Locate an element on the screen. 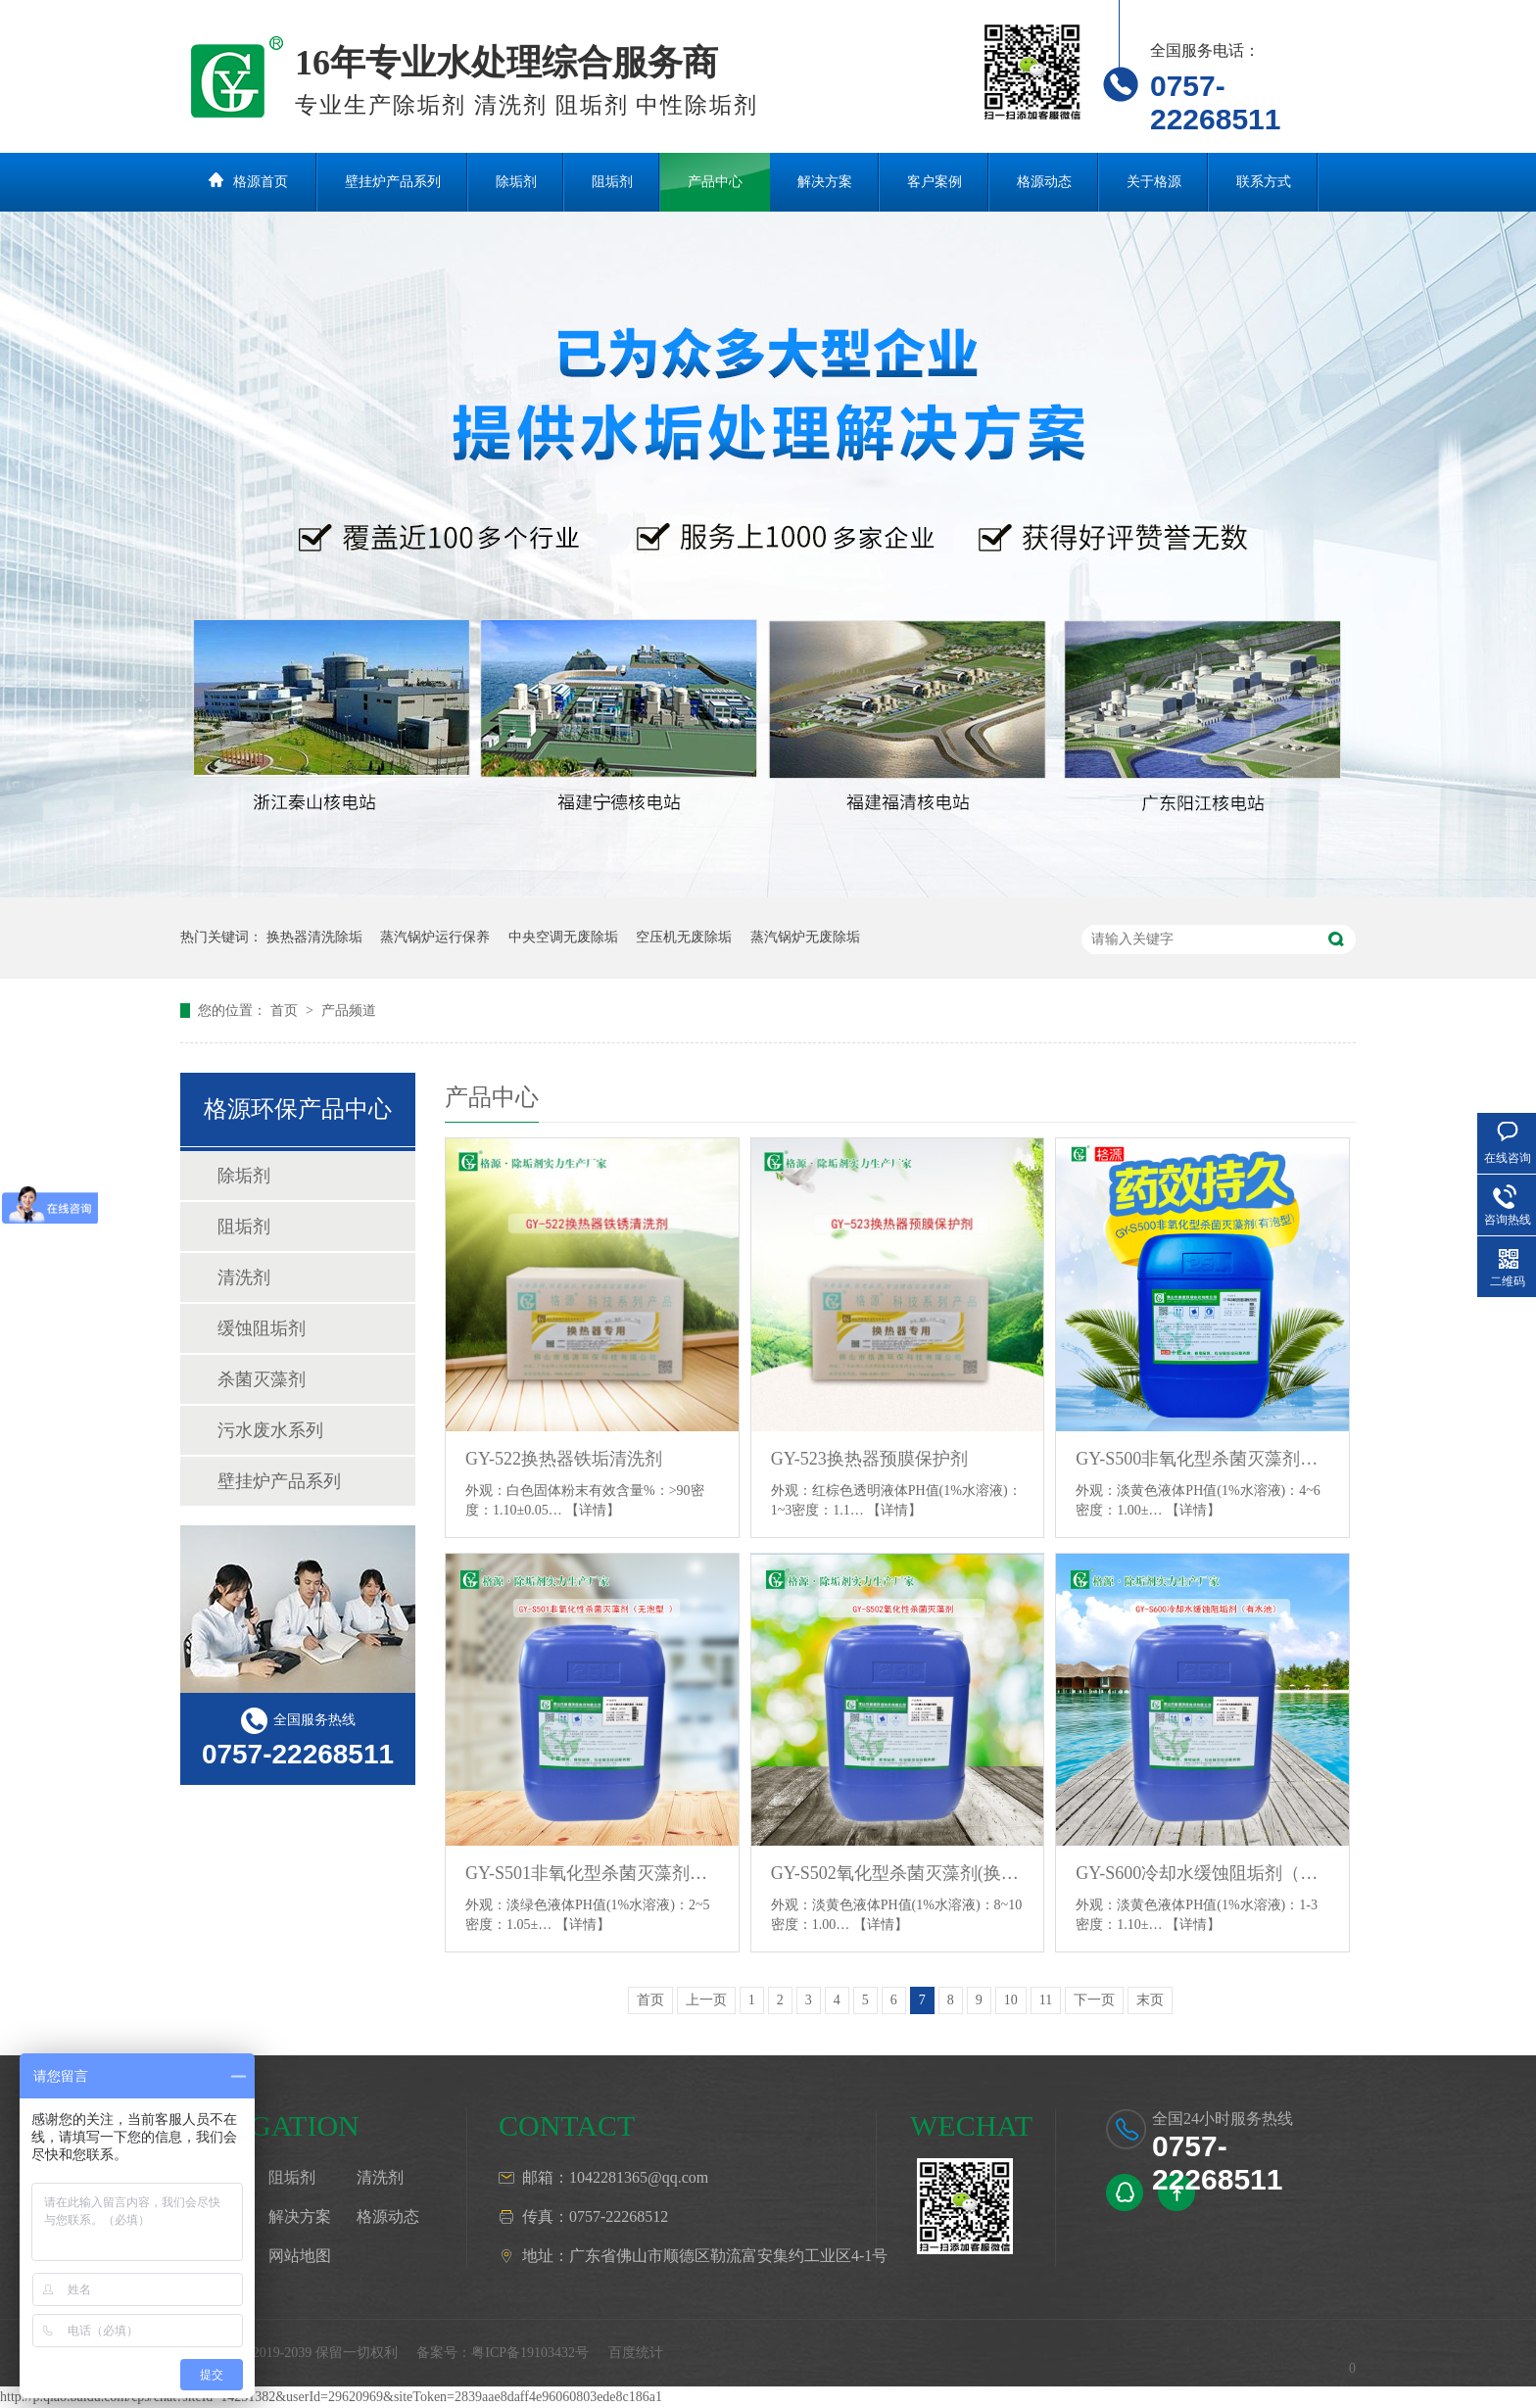  GY-S502氧化型杀菌灭藻剂(换热器) is located at coordinates (898, 1873).